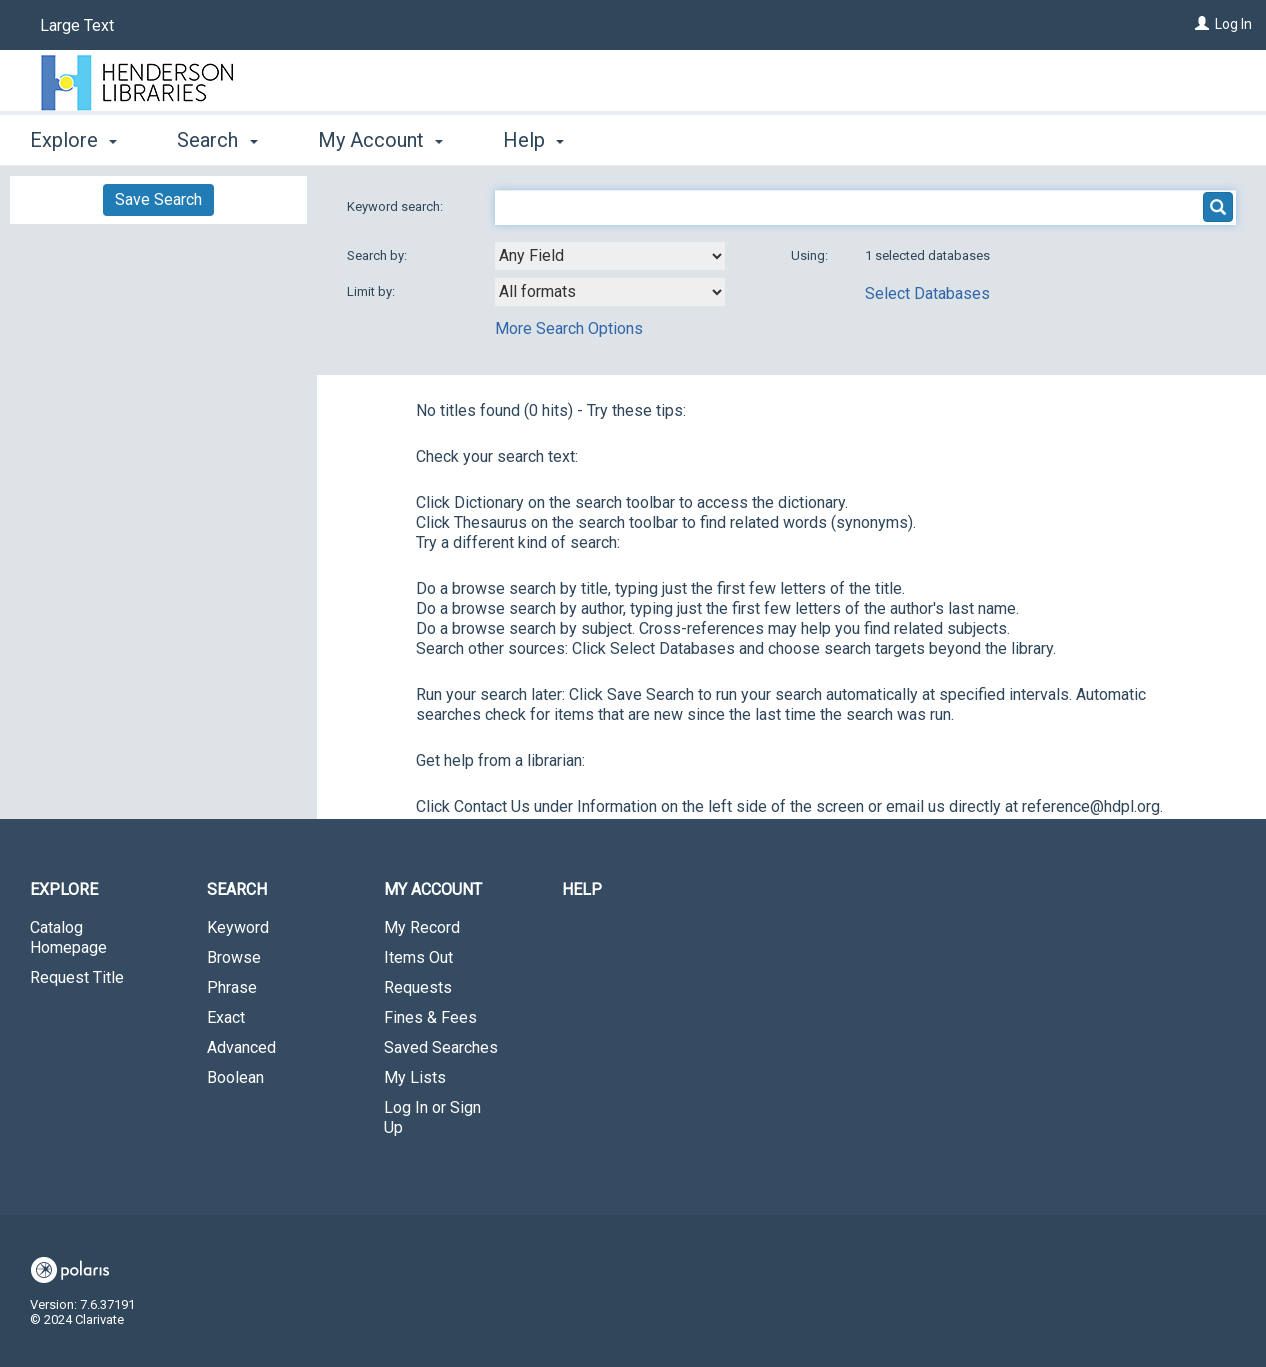 The width and height of the screenshot is (1266, 1367). I want to click on Keyword search:, so click(396, 206).